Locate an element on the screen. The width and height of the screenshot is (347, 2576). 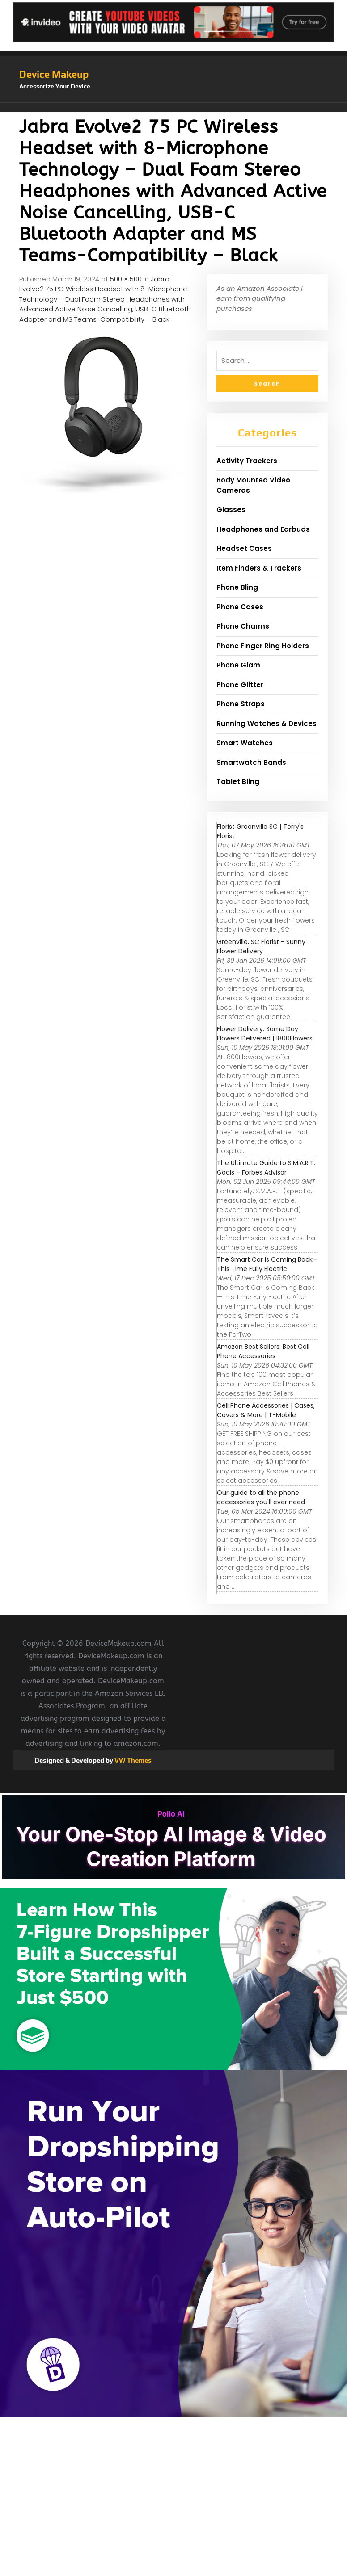
Running Watches & Devices is located at coordinates (266, 723).